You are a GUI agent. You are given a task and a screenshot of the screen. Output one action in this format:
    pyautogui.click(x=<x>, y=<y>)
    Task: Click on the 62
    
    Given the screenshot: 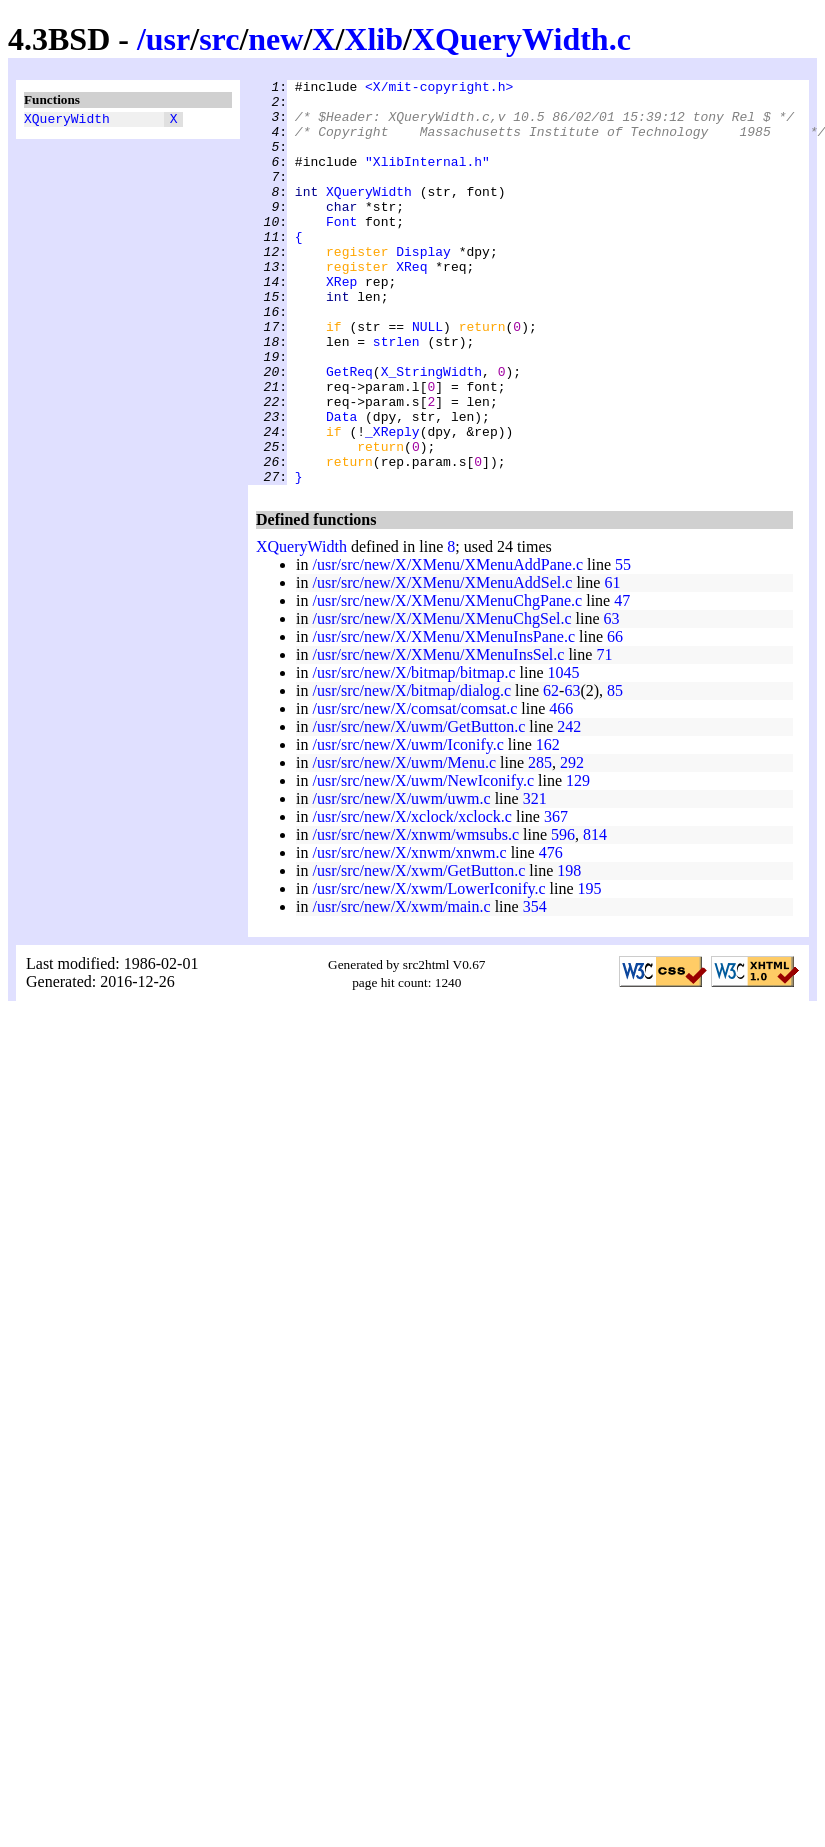 What is the action you would take?
    pyautogui.click(x=551, y=771)
    